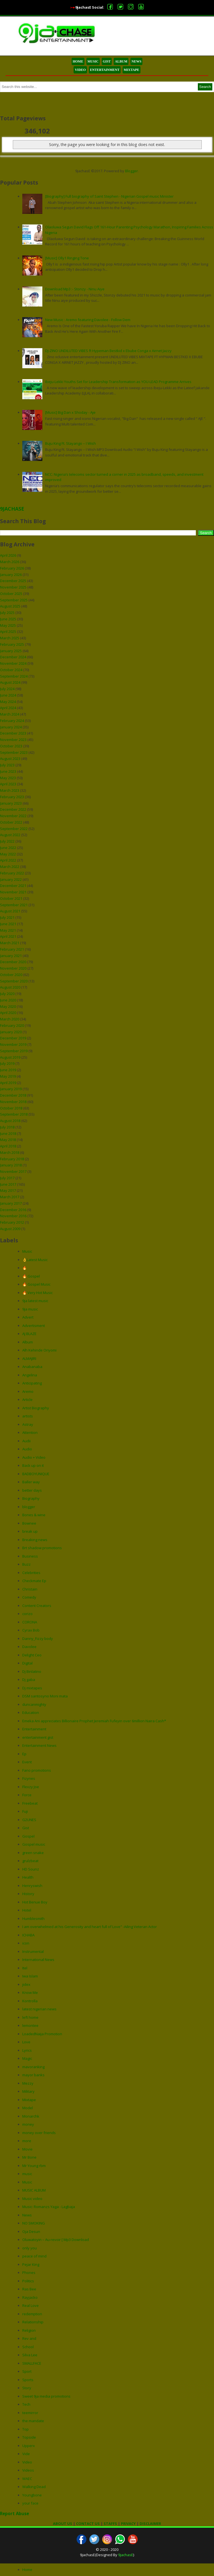  Describe the element at coordinates (9, 1019) in the screenshot. I see `March 2020` at that location.